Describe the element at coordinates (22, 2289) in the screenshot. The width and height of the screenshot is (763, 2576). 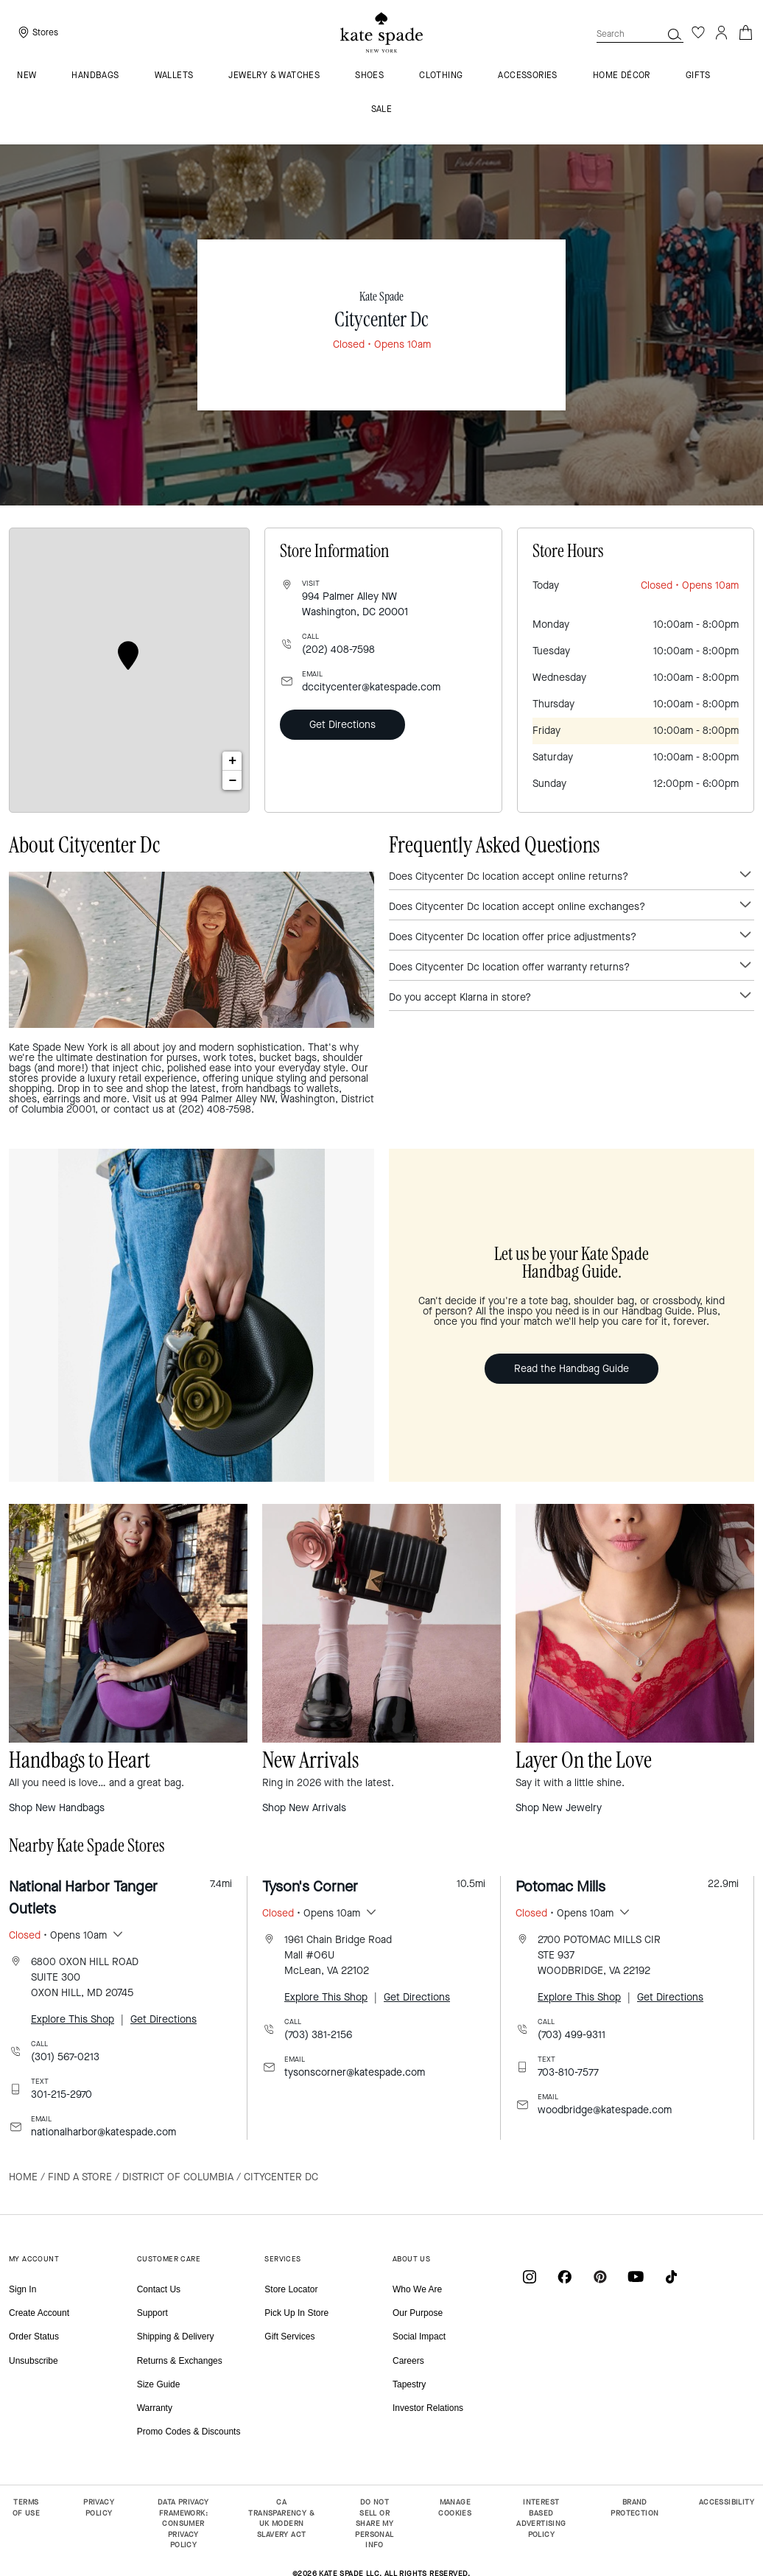
I see `Sign In` at that location.